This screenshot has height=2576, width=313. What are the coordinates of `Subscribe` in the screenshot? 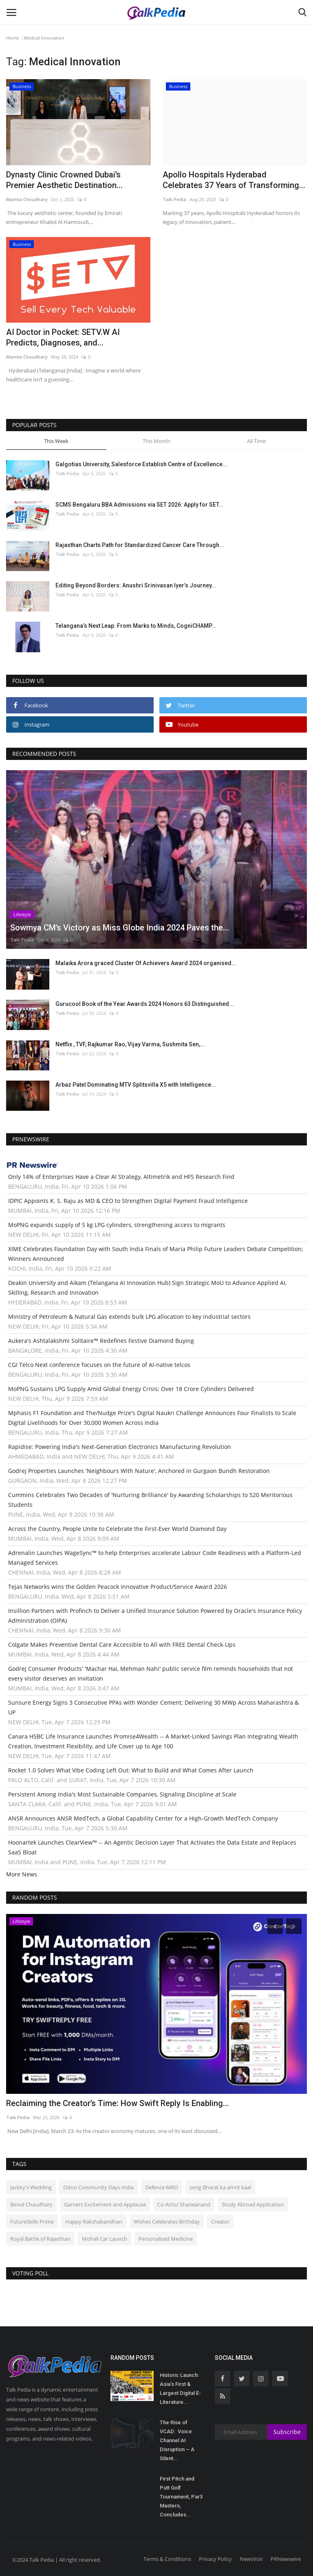 It's located at (287, 2432).